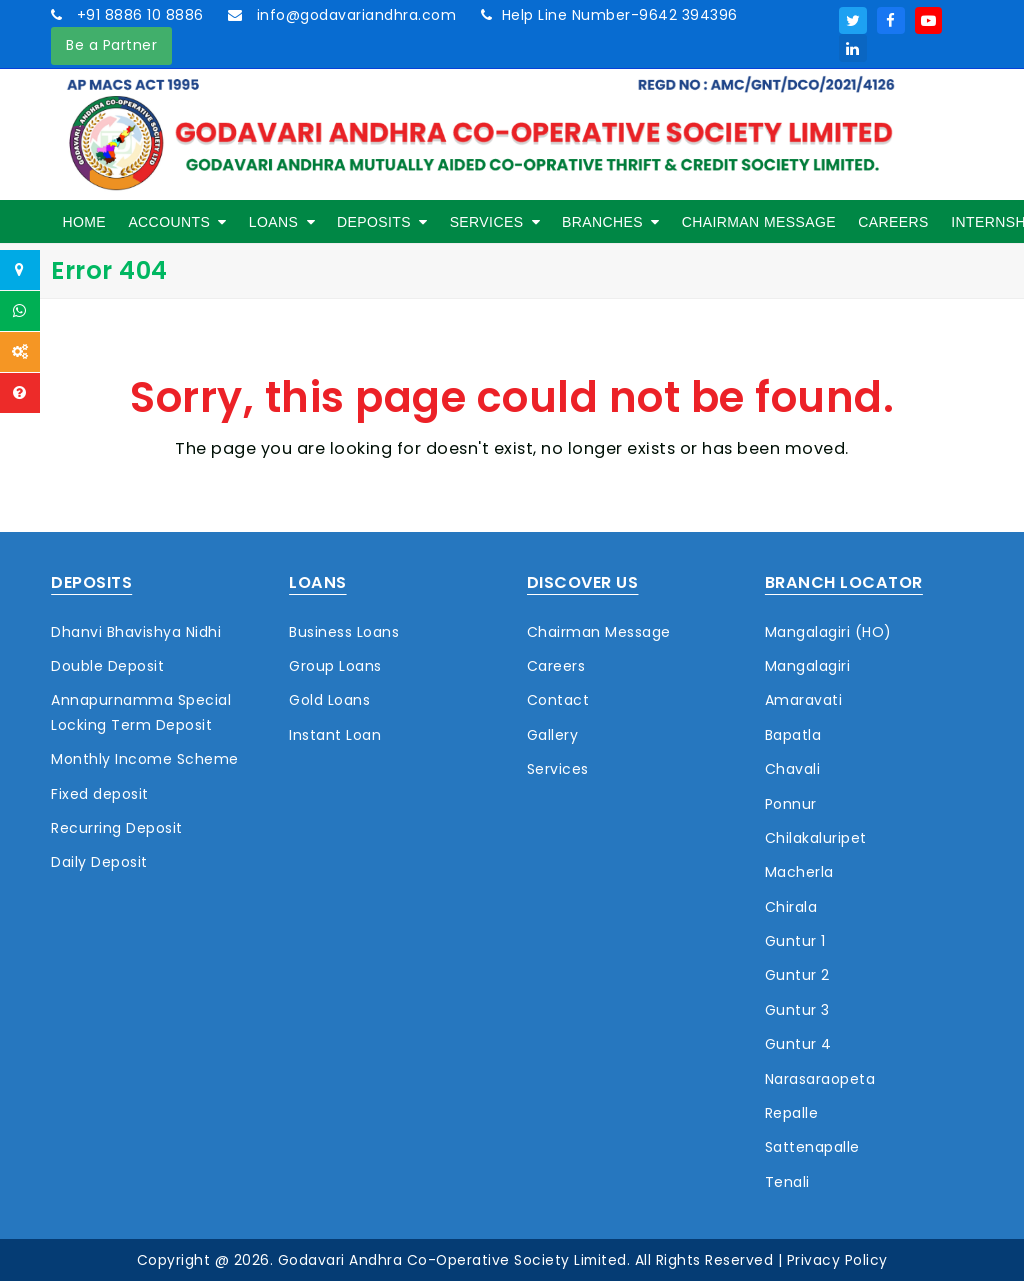 The height and width of the screenshot is (1281, 1024). I want to click on Be a Partner, so click(111, 45).